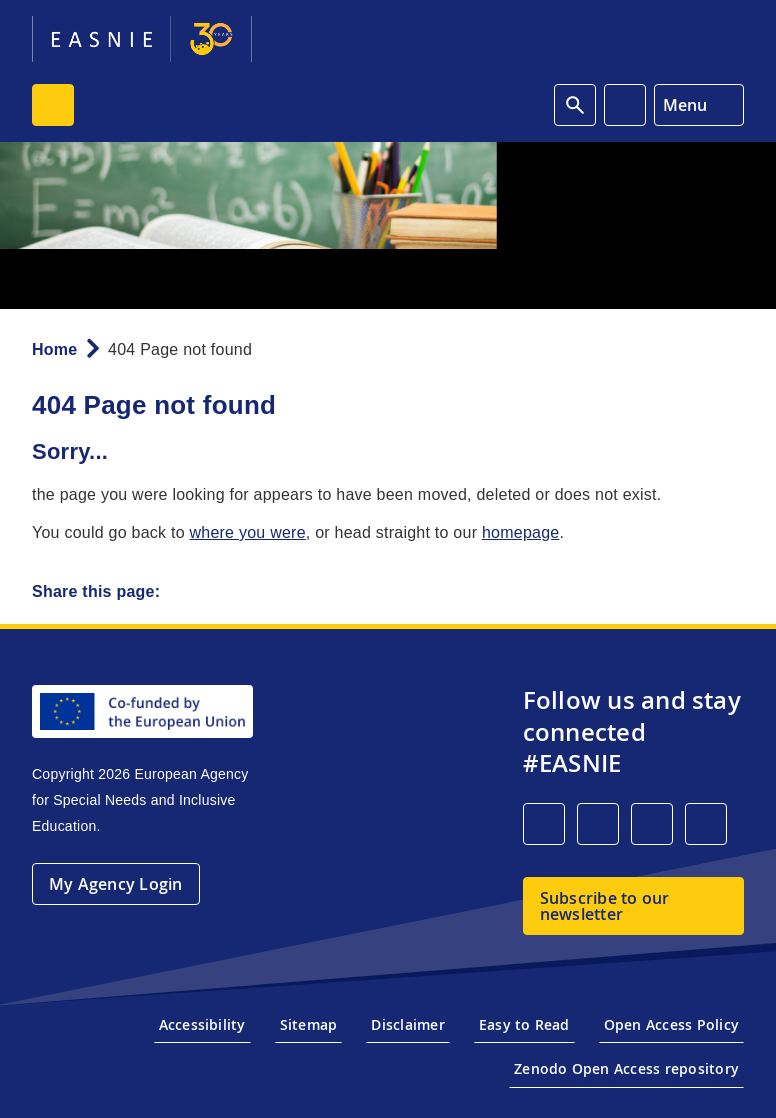 This screenshot has height=1118, width=776. I want to click on Home, so click(54, 349).